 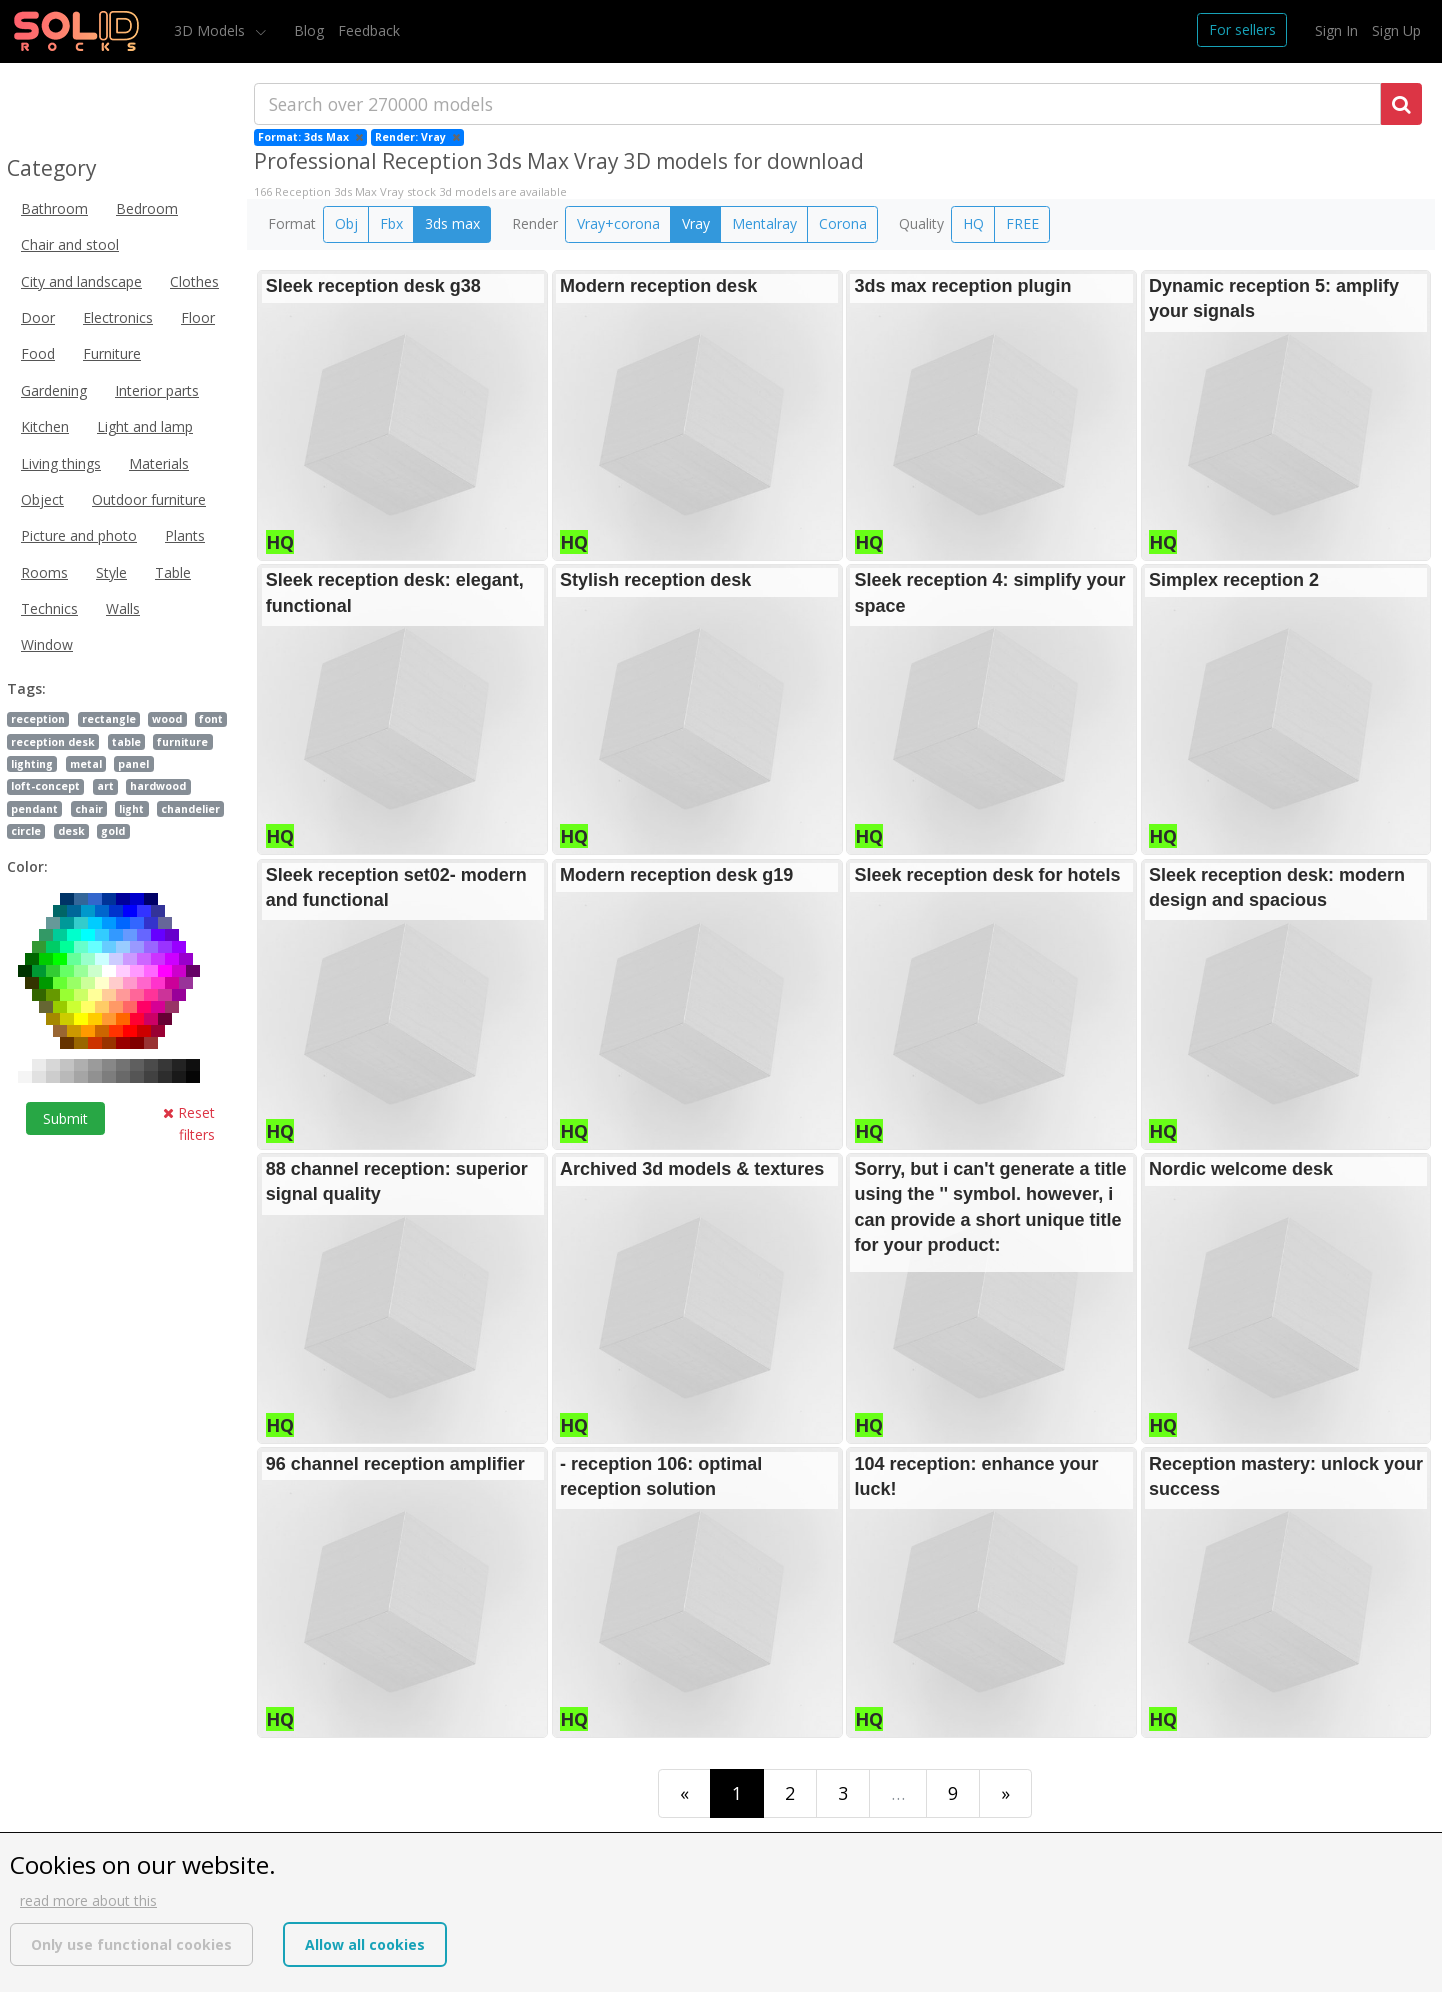 What do you see at coordinates (182, 742) in the screenshot?
I see `furniture` at bounding box center [182, 742].